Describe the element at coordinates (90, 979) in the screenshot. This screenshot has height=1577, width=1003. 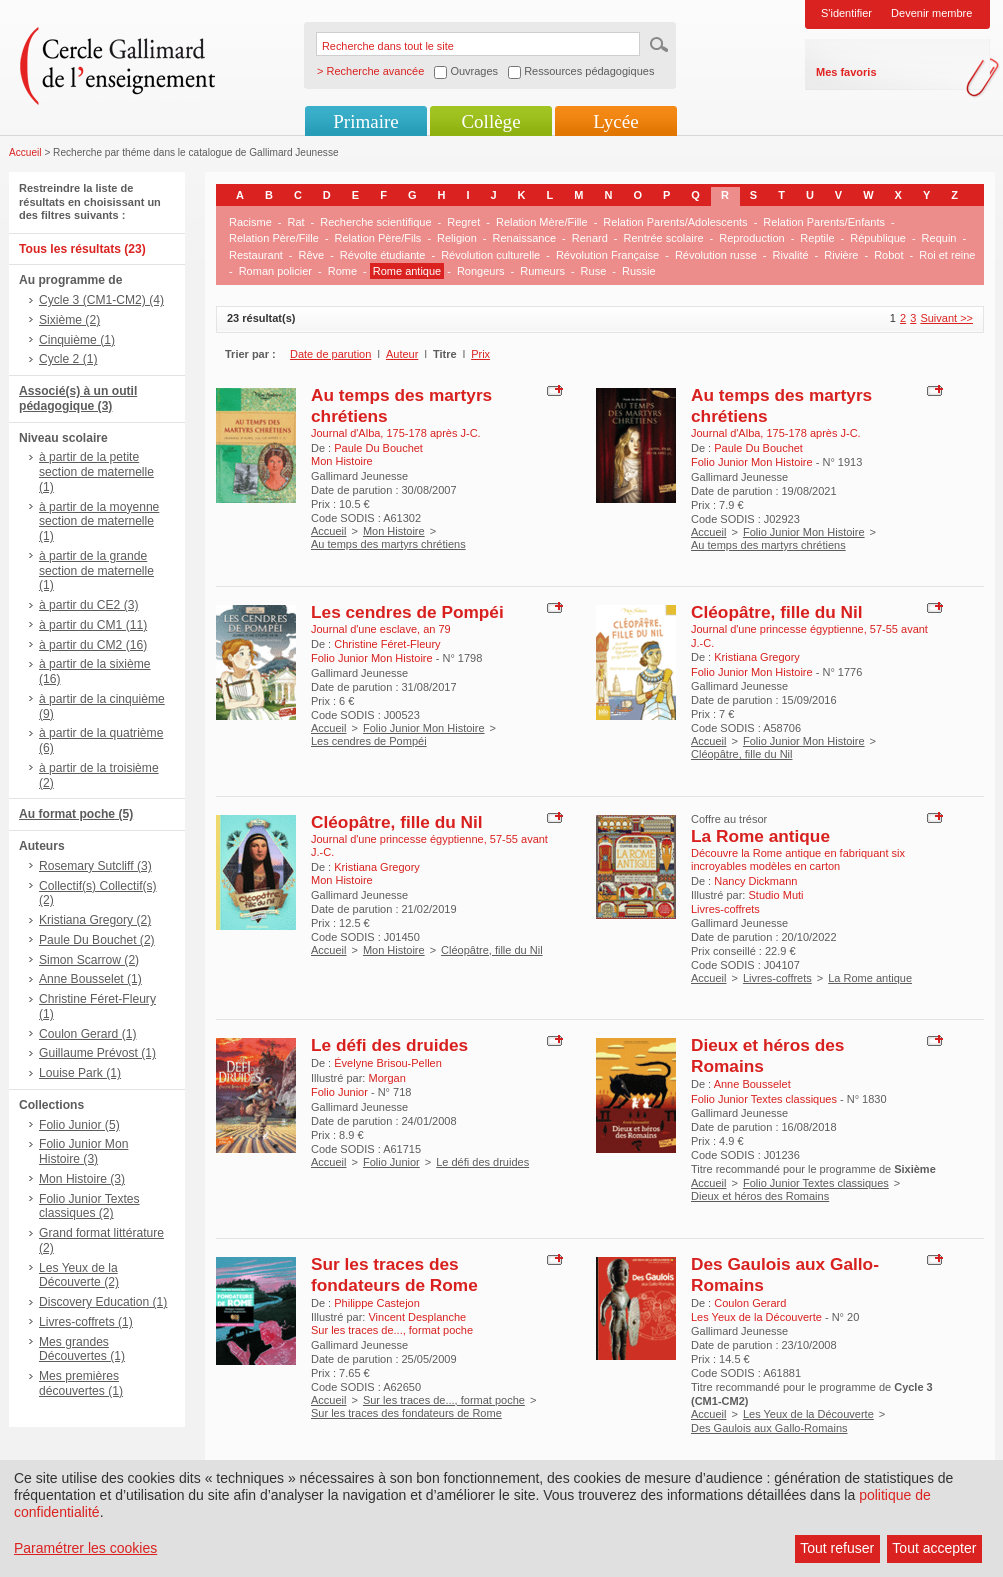
I see `Anne Bousselet (1)` at that location.